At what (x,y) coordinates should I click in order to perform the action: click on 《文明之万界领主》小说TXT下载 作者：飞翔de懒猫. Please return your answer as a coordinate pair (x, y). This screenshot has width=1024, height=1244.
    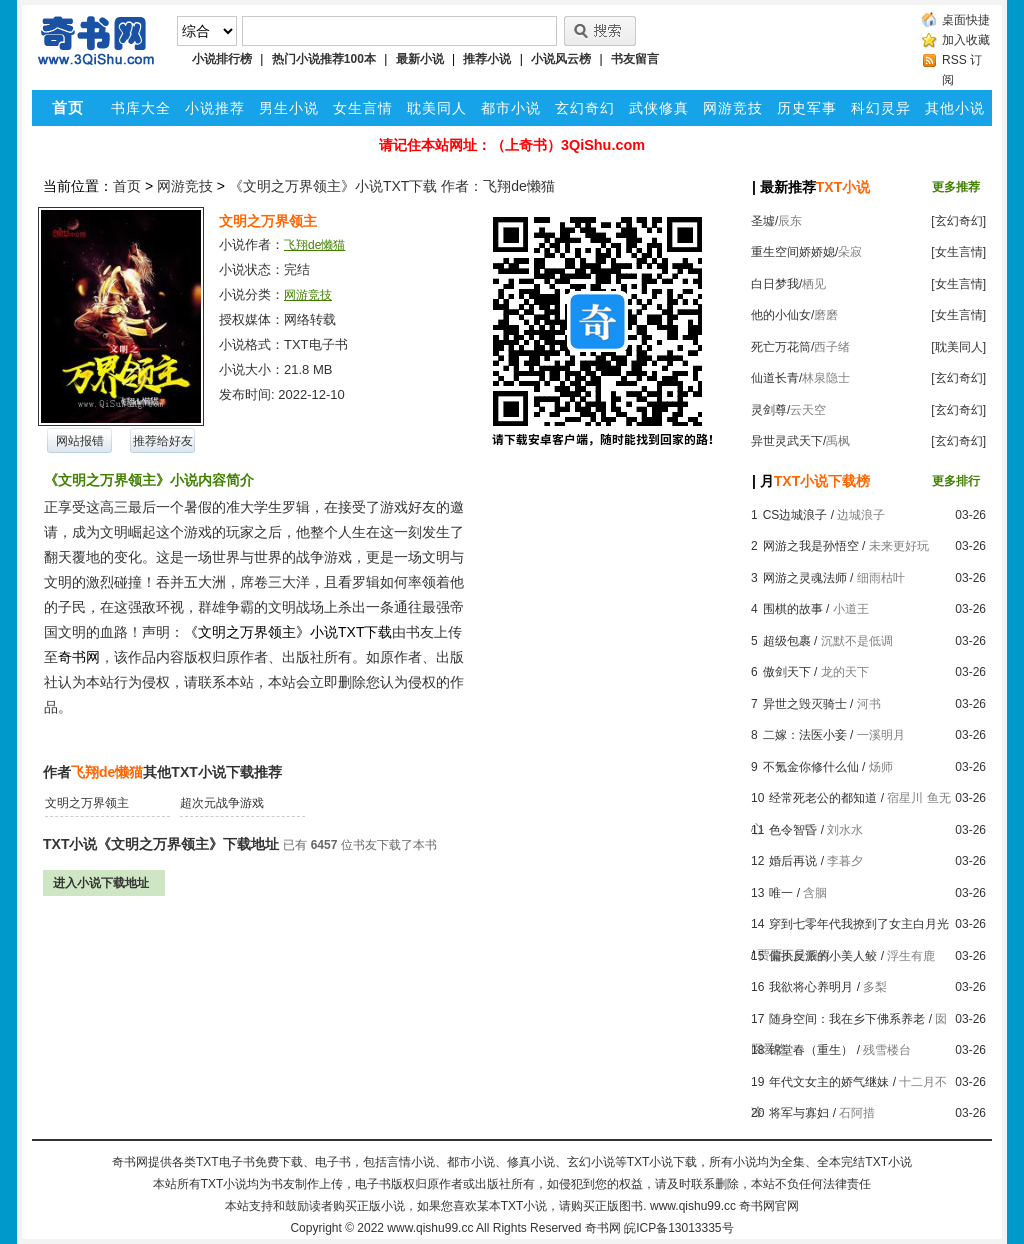
    Looking at the image, I should click on (392, 186).